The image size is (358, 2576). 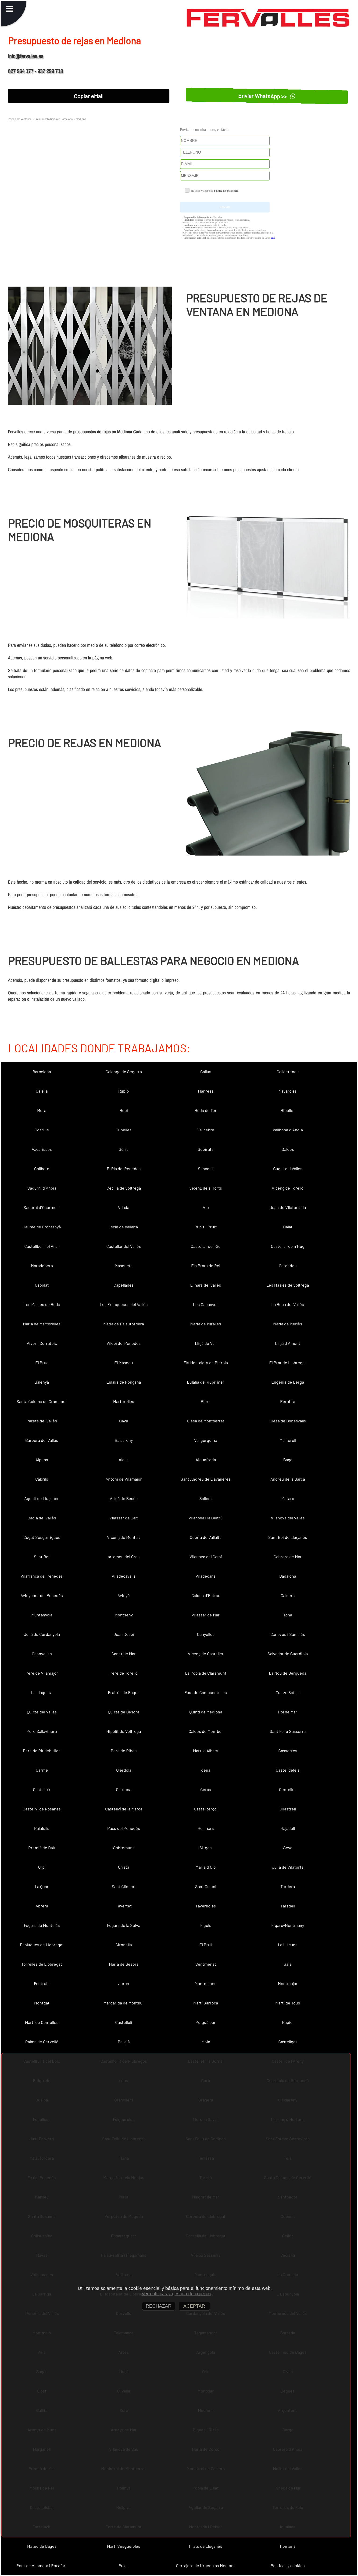 I want to click on Moià, so click(x=205, y=2041).